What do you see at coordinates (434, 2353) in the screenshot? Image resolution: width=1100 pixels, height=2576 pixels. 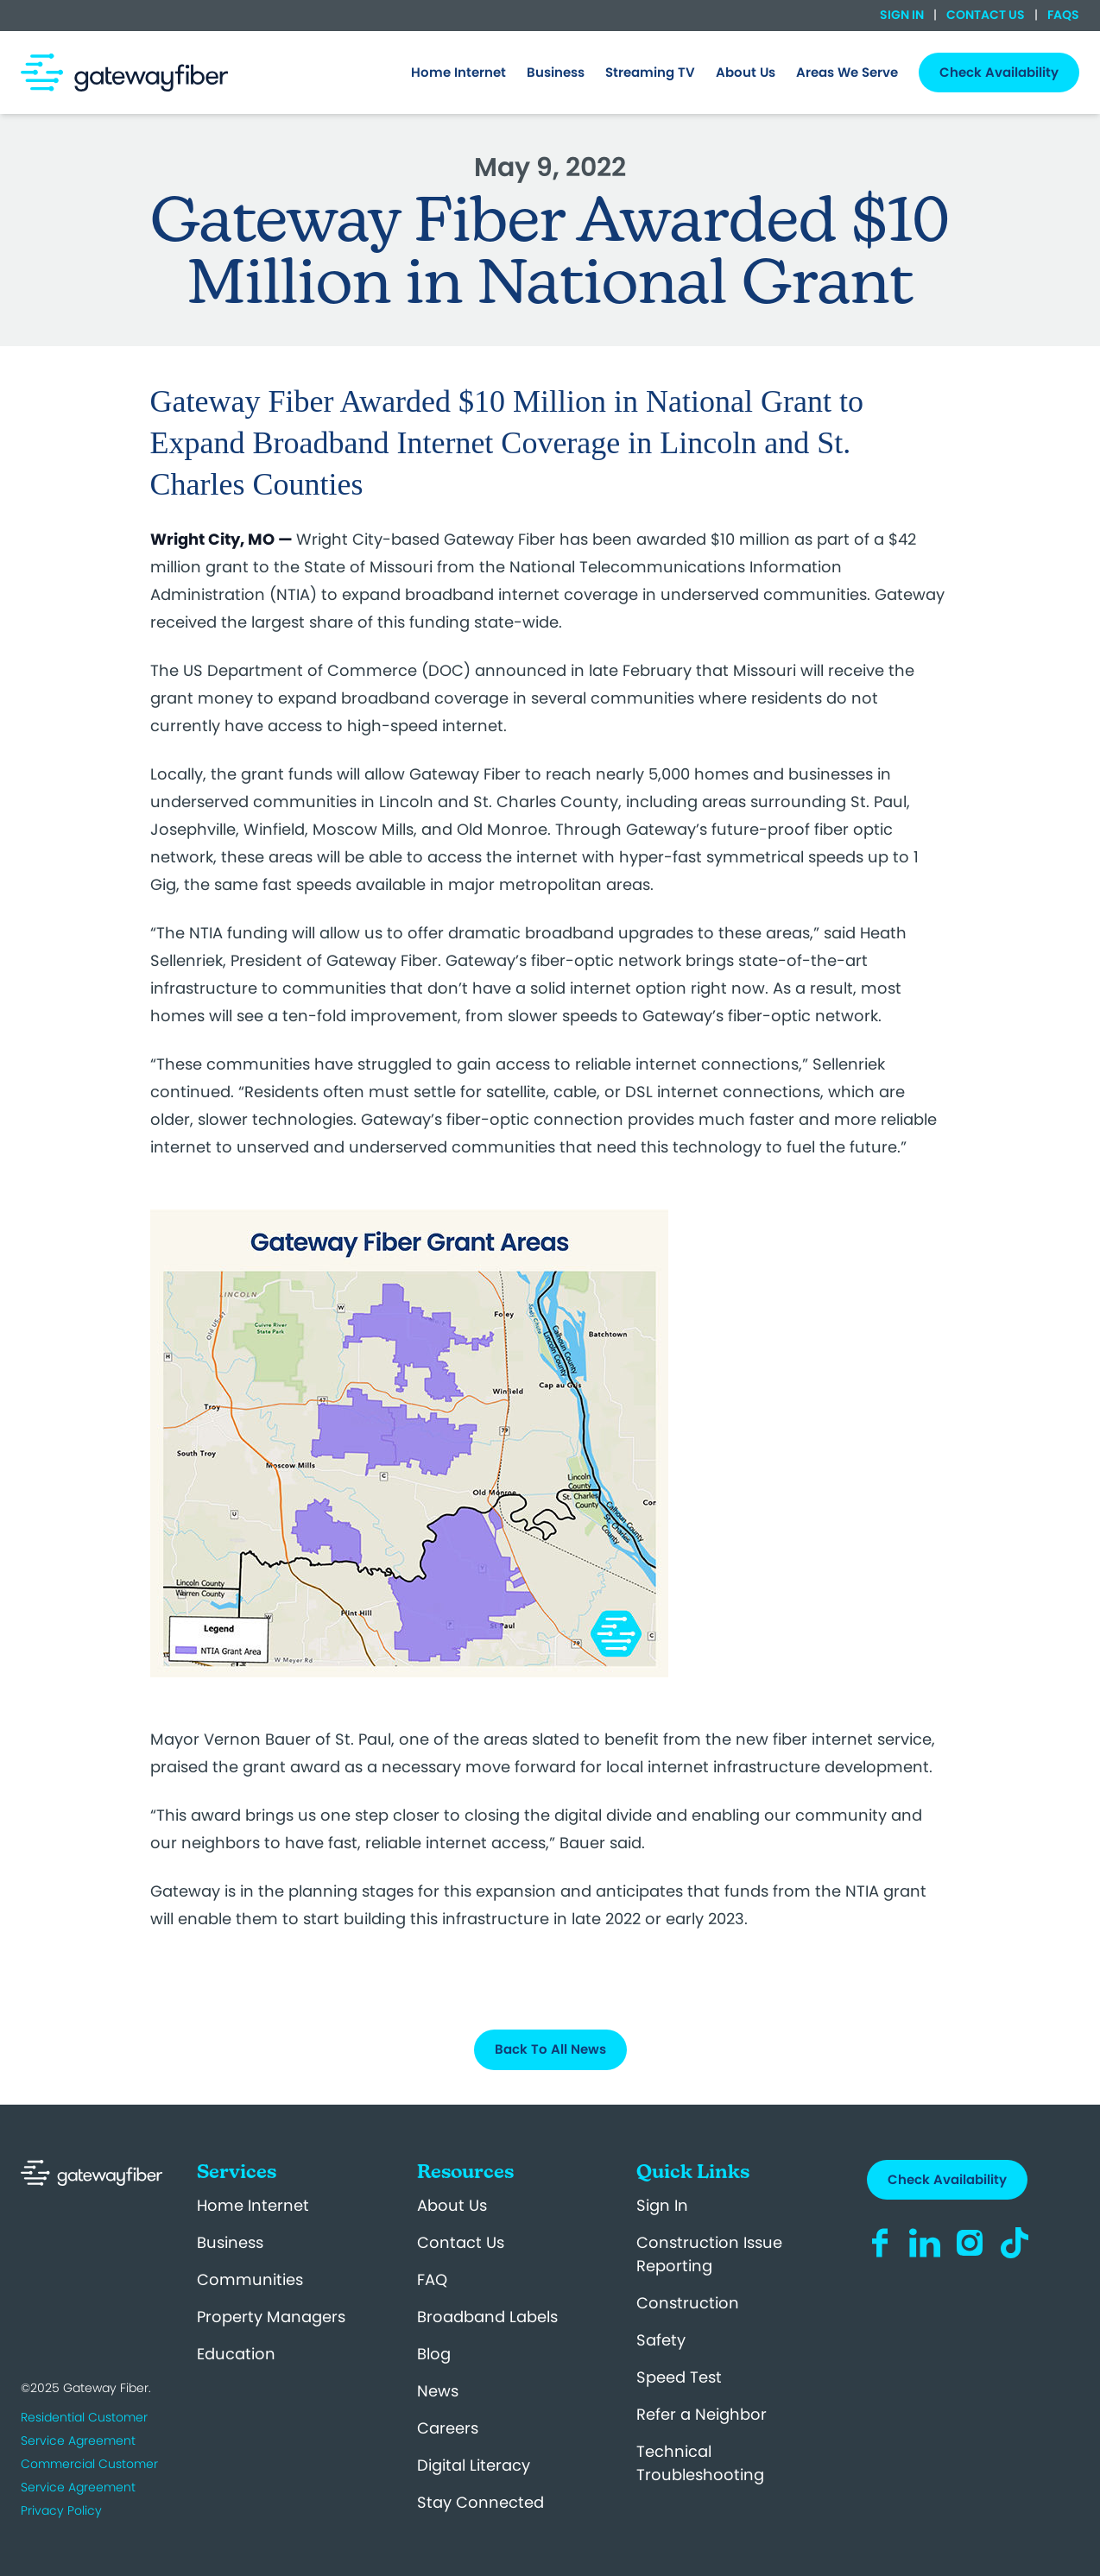 I see `Blog` at bounding box center [434, 2353].